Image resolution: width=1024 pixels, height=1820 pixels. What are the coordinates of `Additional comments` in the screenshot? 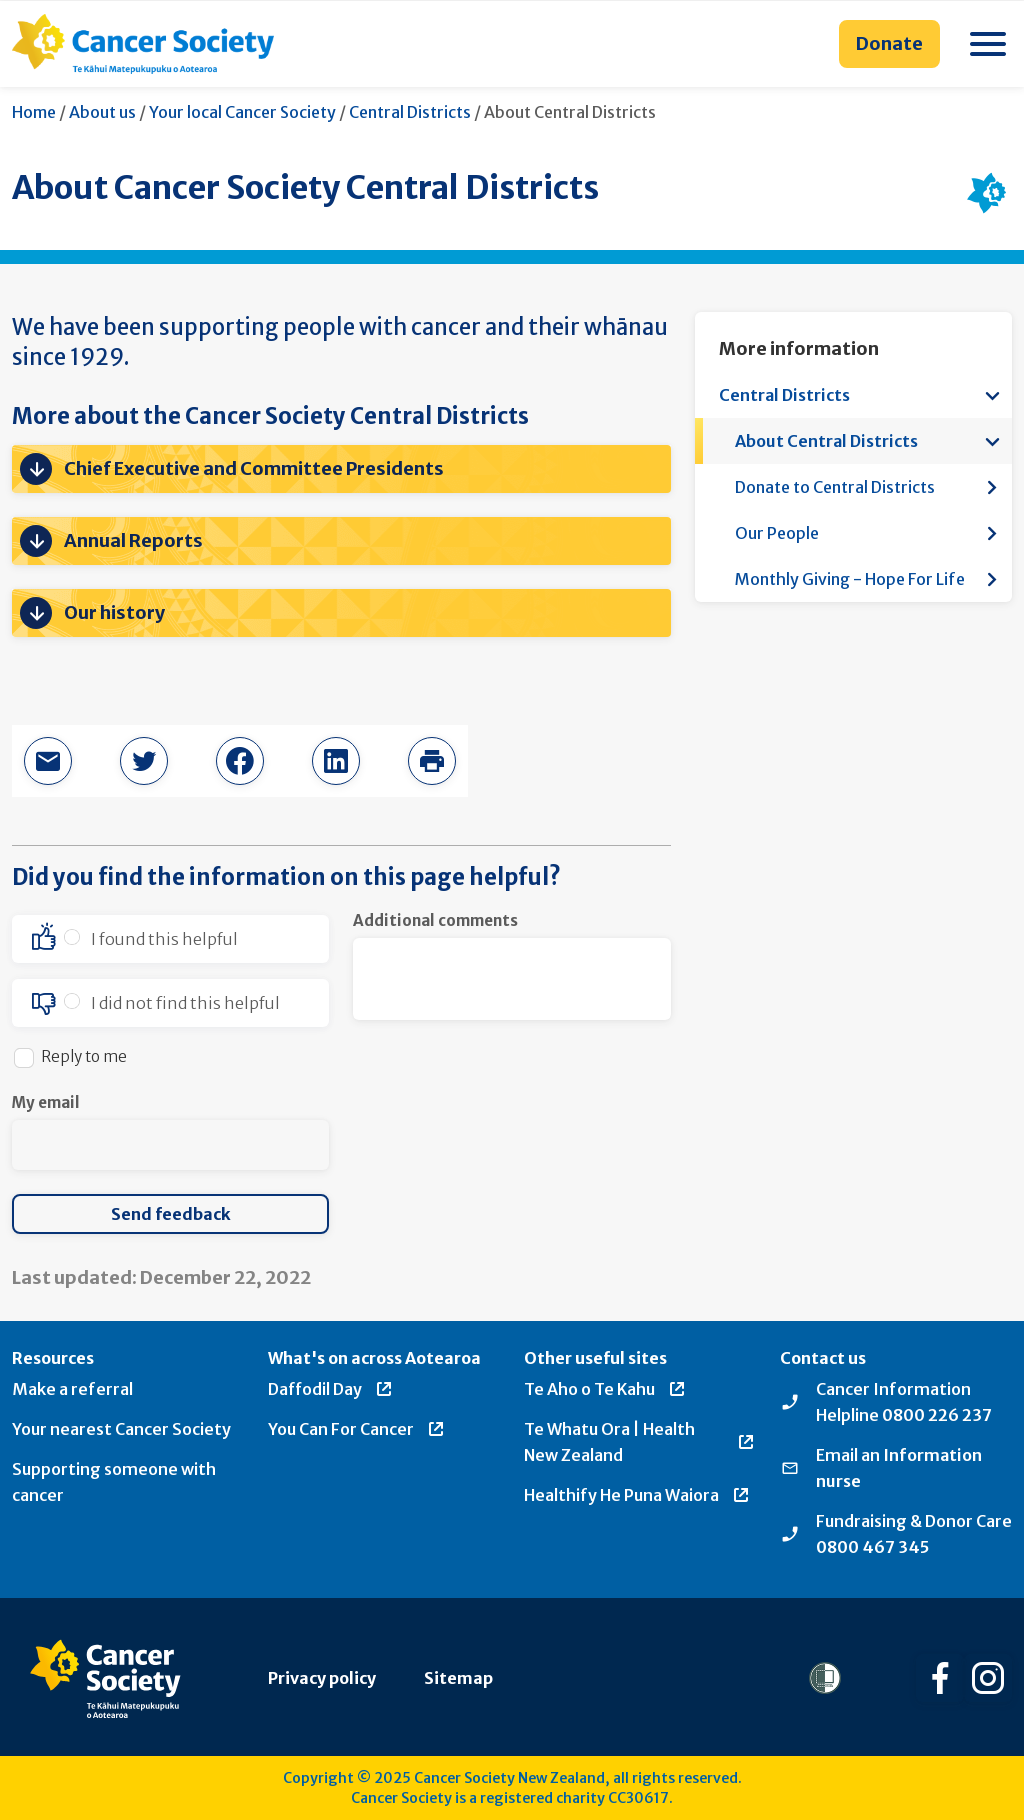 It's located at (435, 920).